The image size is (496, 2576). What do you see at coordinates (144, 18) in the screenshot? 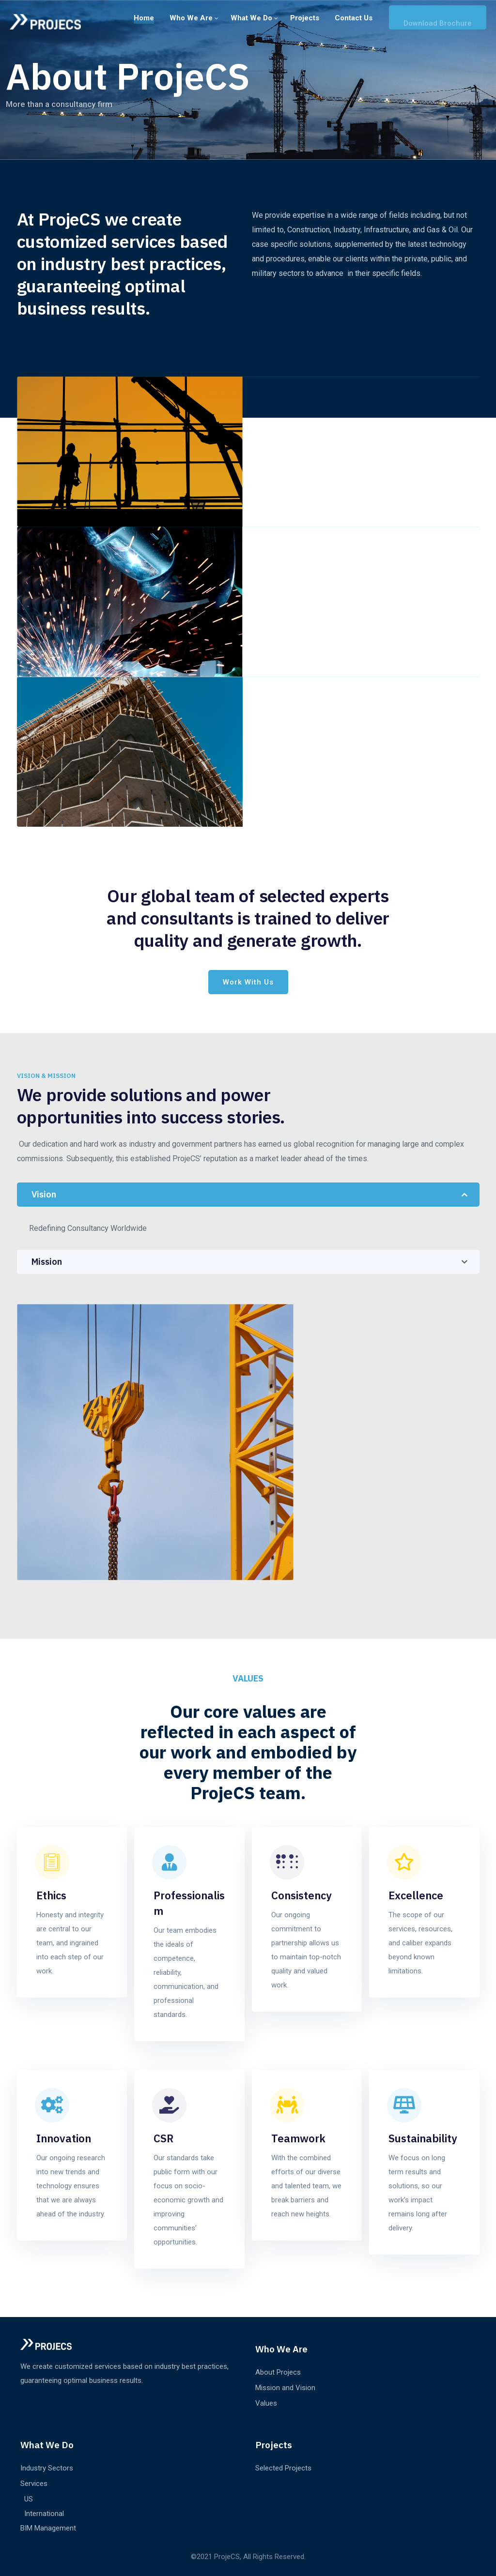
I see `Home` at bounding box center [144, 18].